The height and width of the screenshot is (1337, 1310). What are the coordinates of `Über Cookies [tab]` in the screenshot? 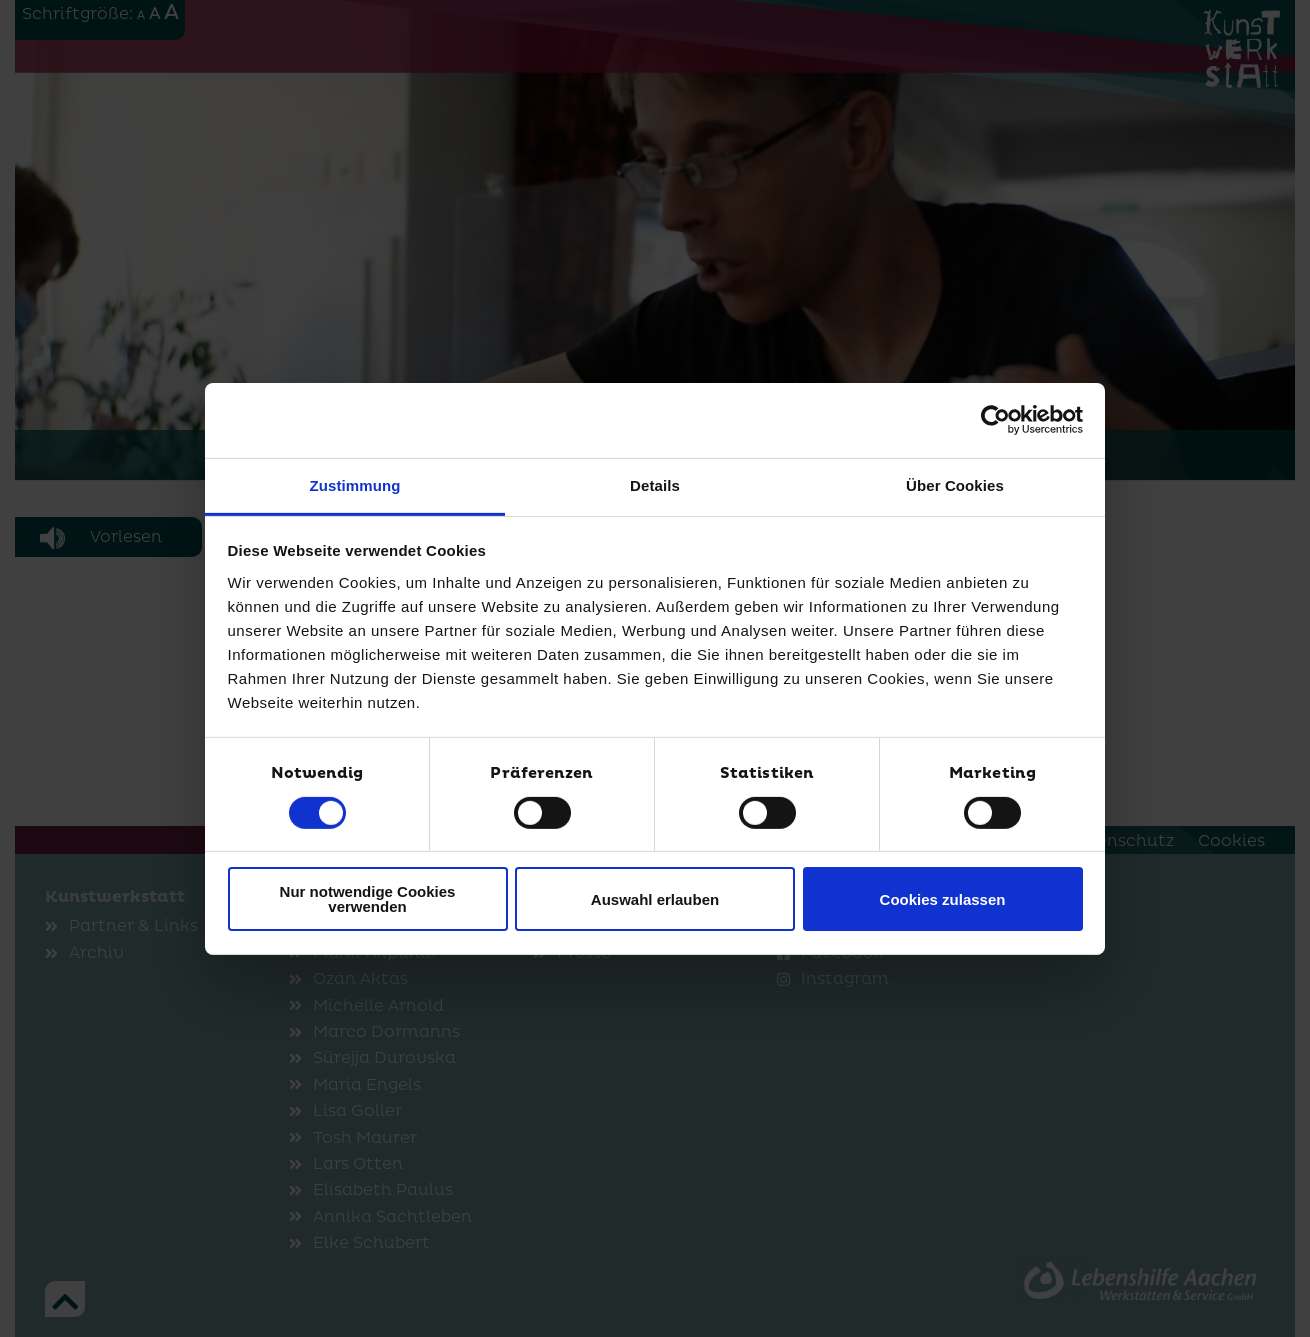 It's located at (955, 484).